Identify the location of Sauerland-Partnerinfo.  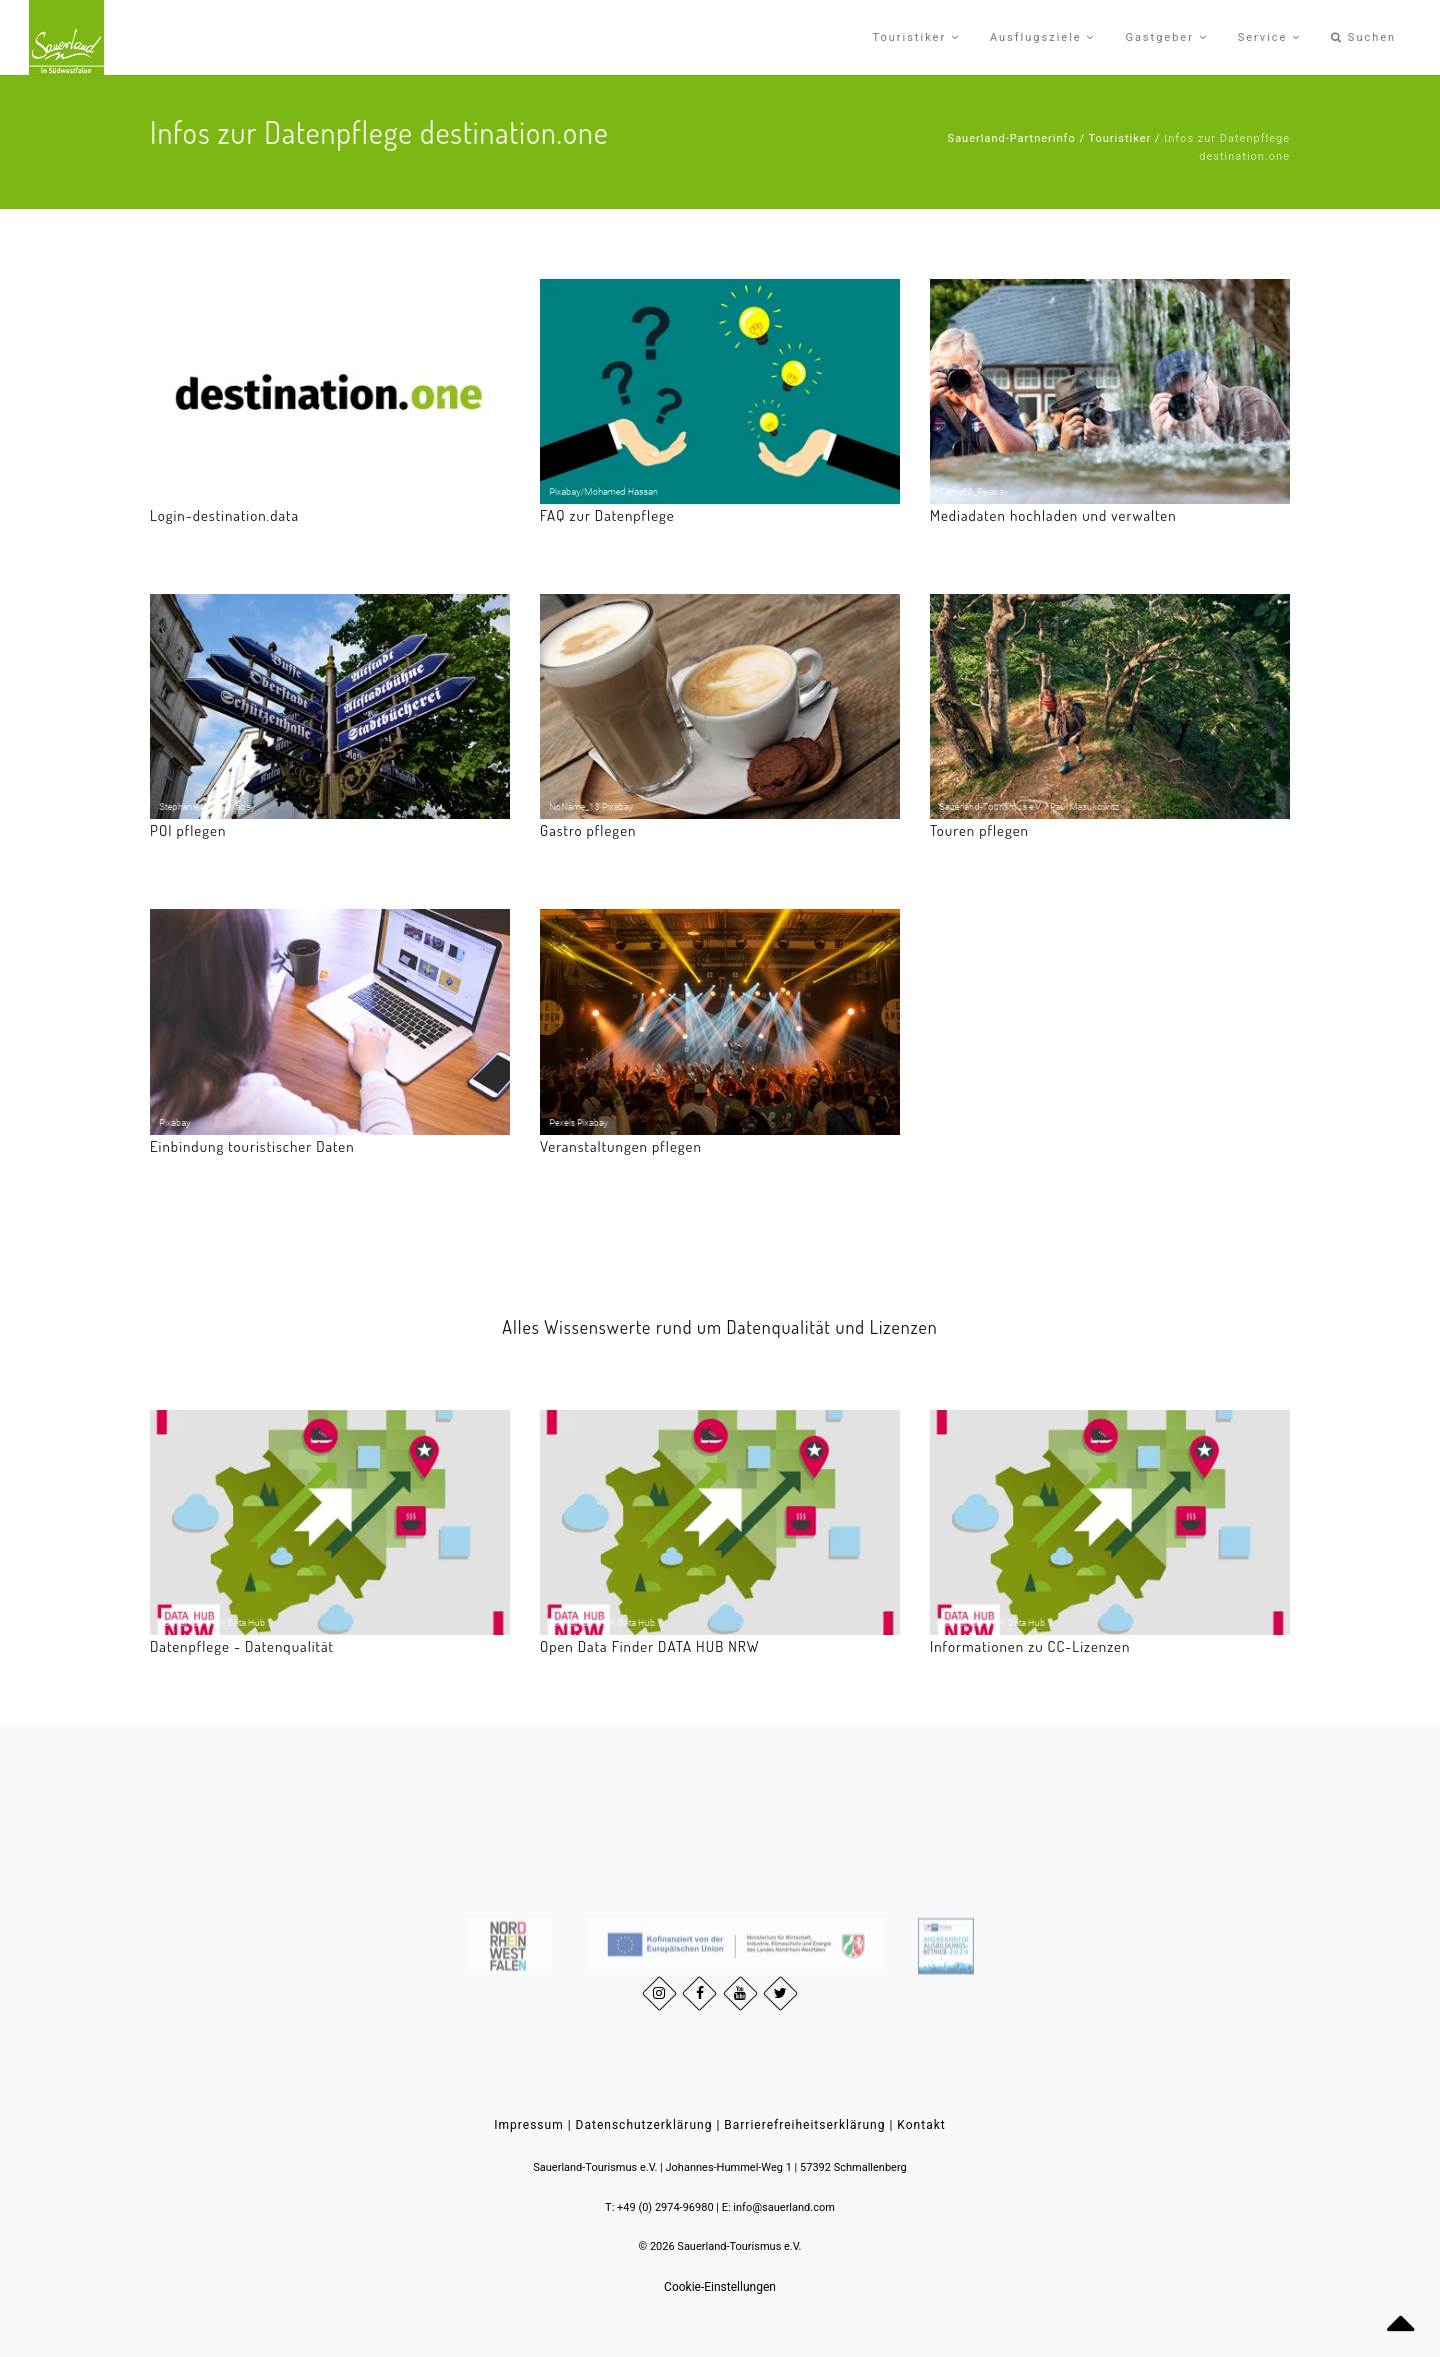
(1012, 138).